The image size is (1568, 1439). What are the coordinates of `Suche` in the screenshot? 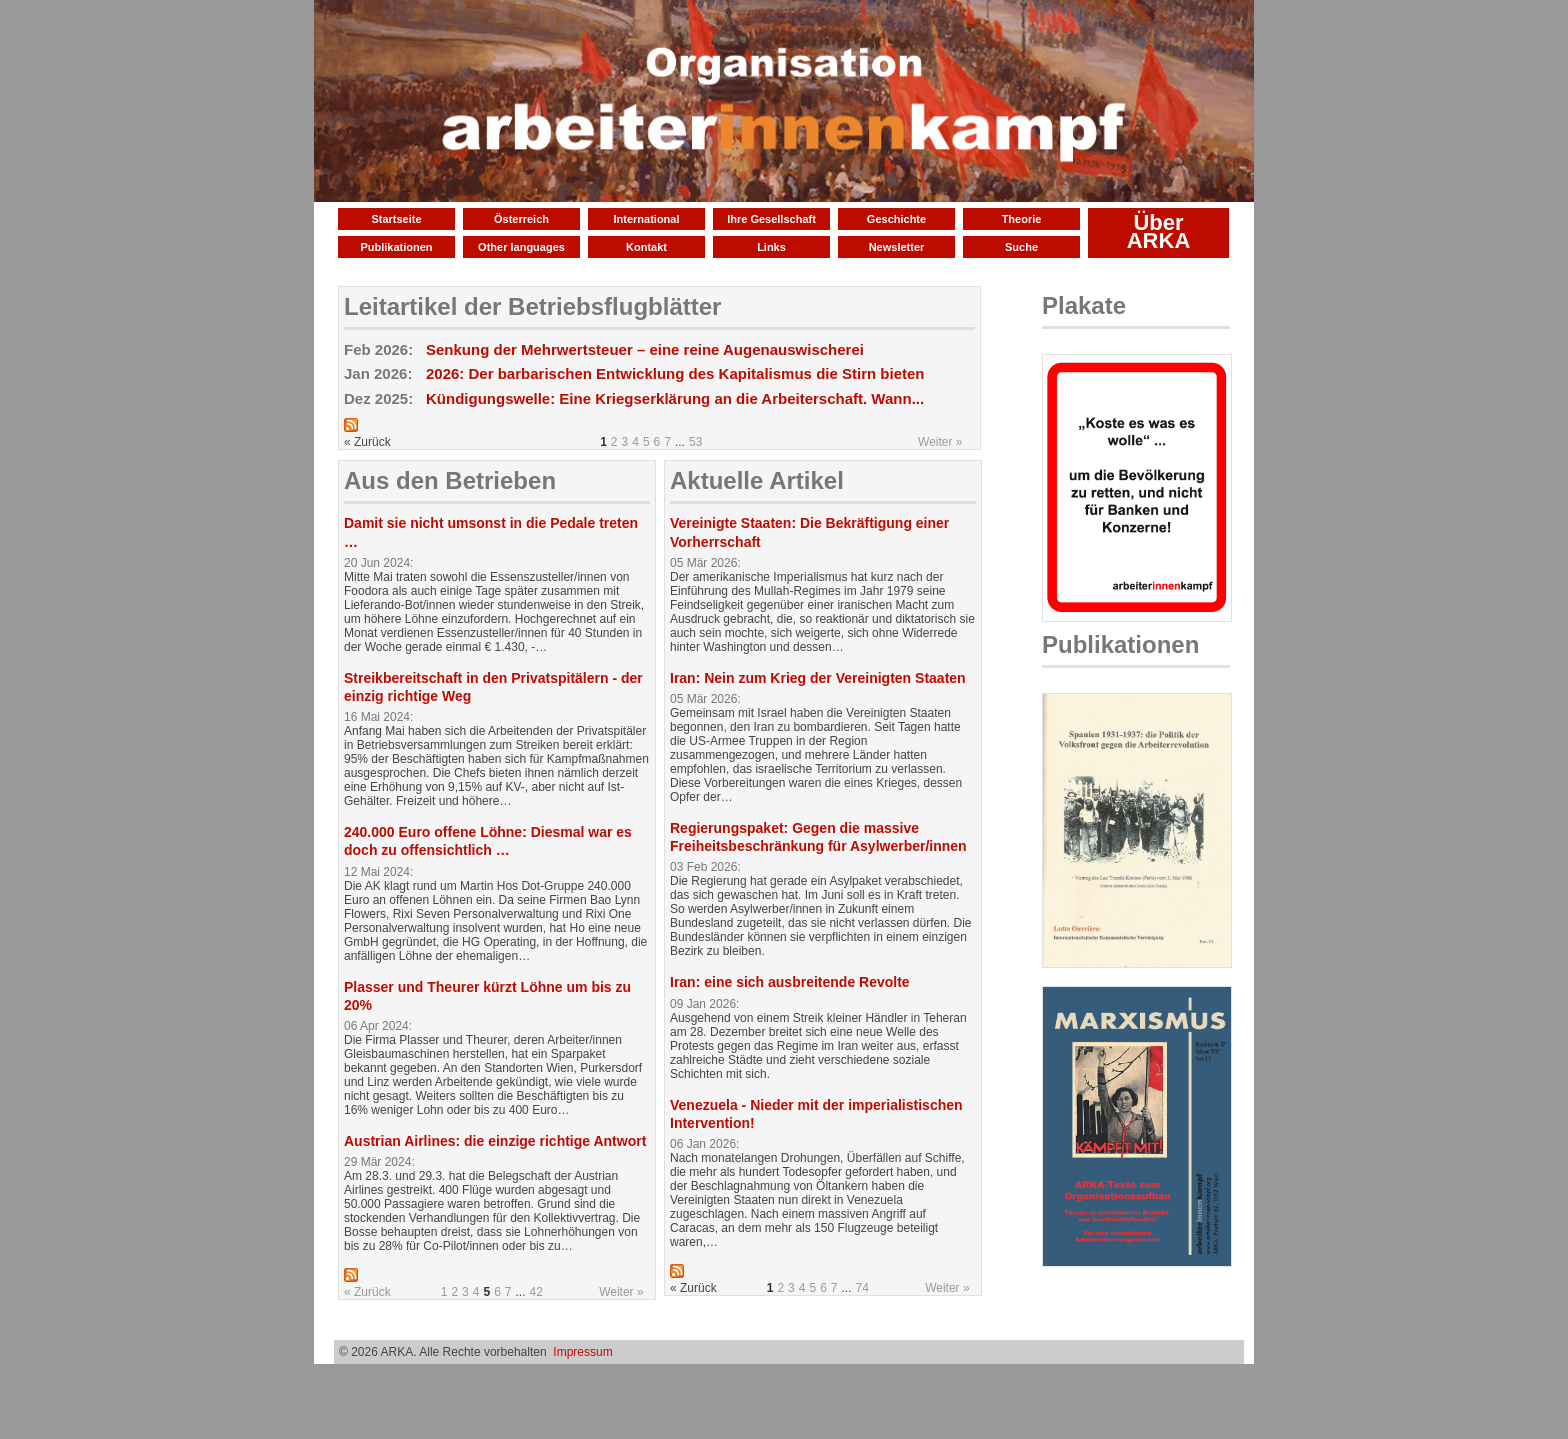 It's located at (1021, 247).